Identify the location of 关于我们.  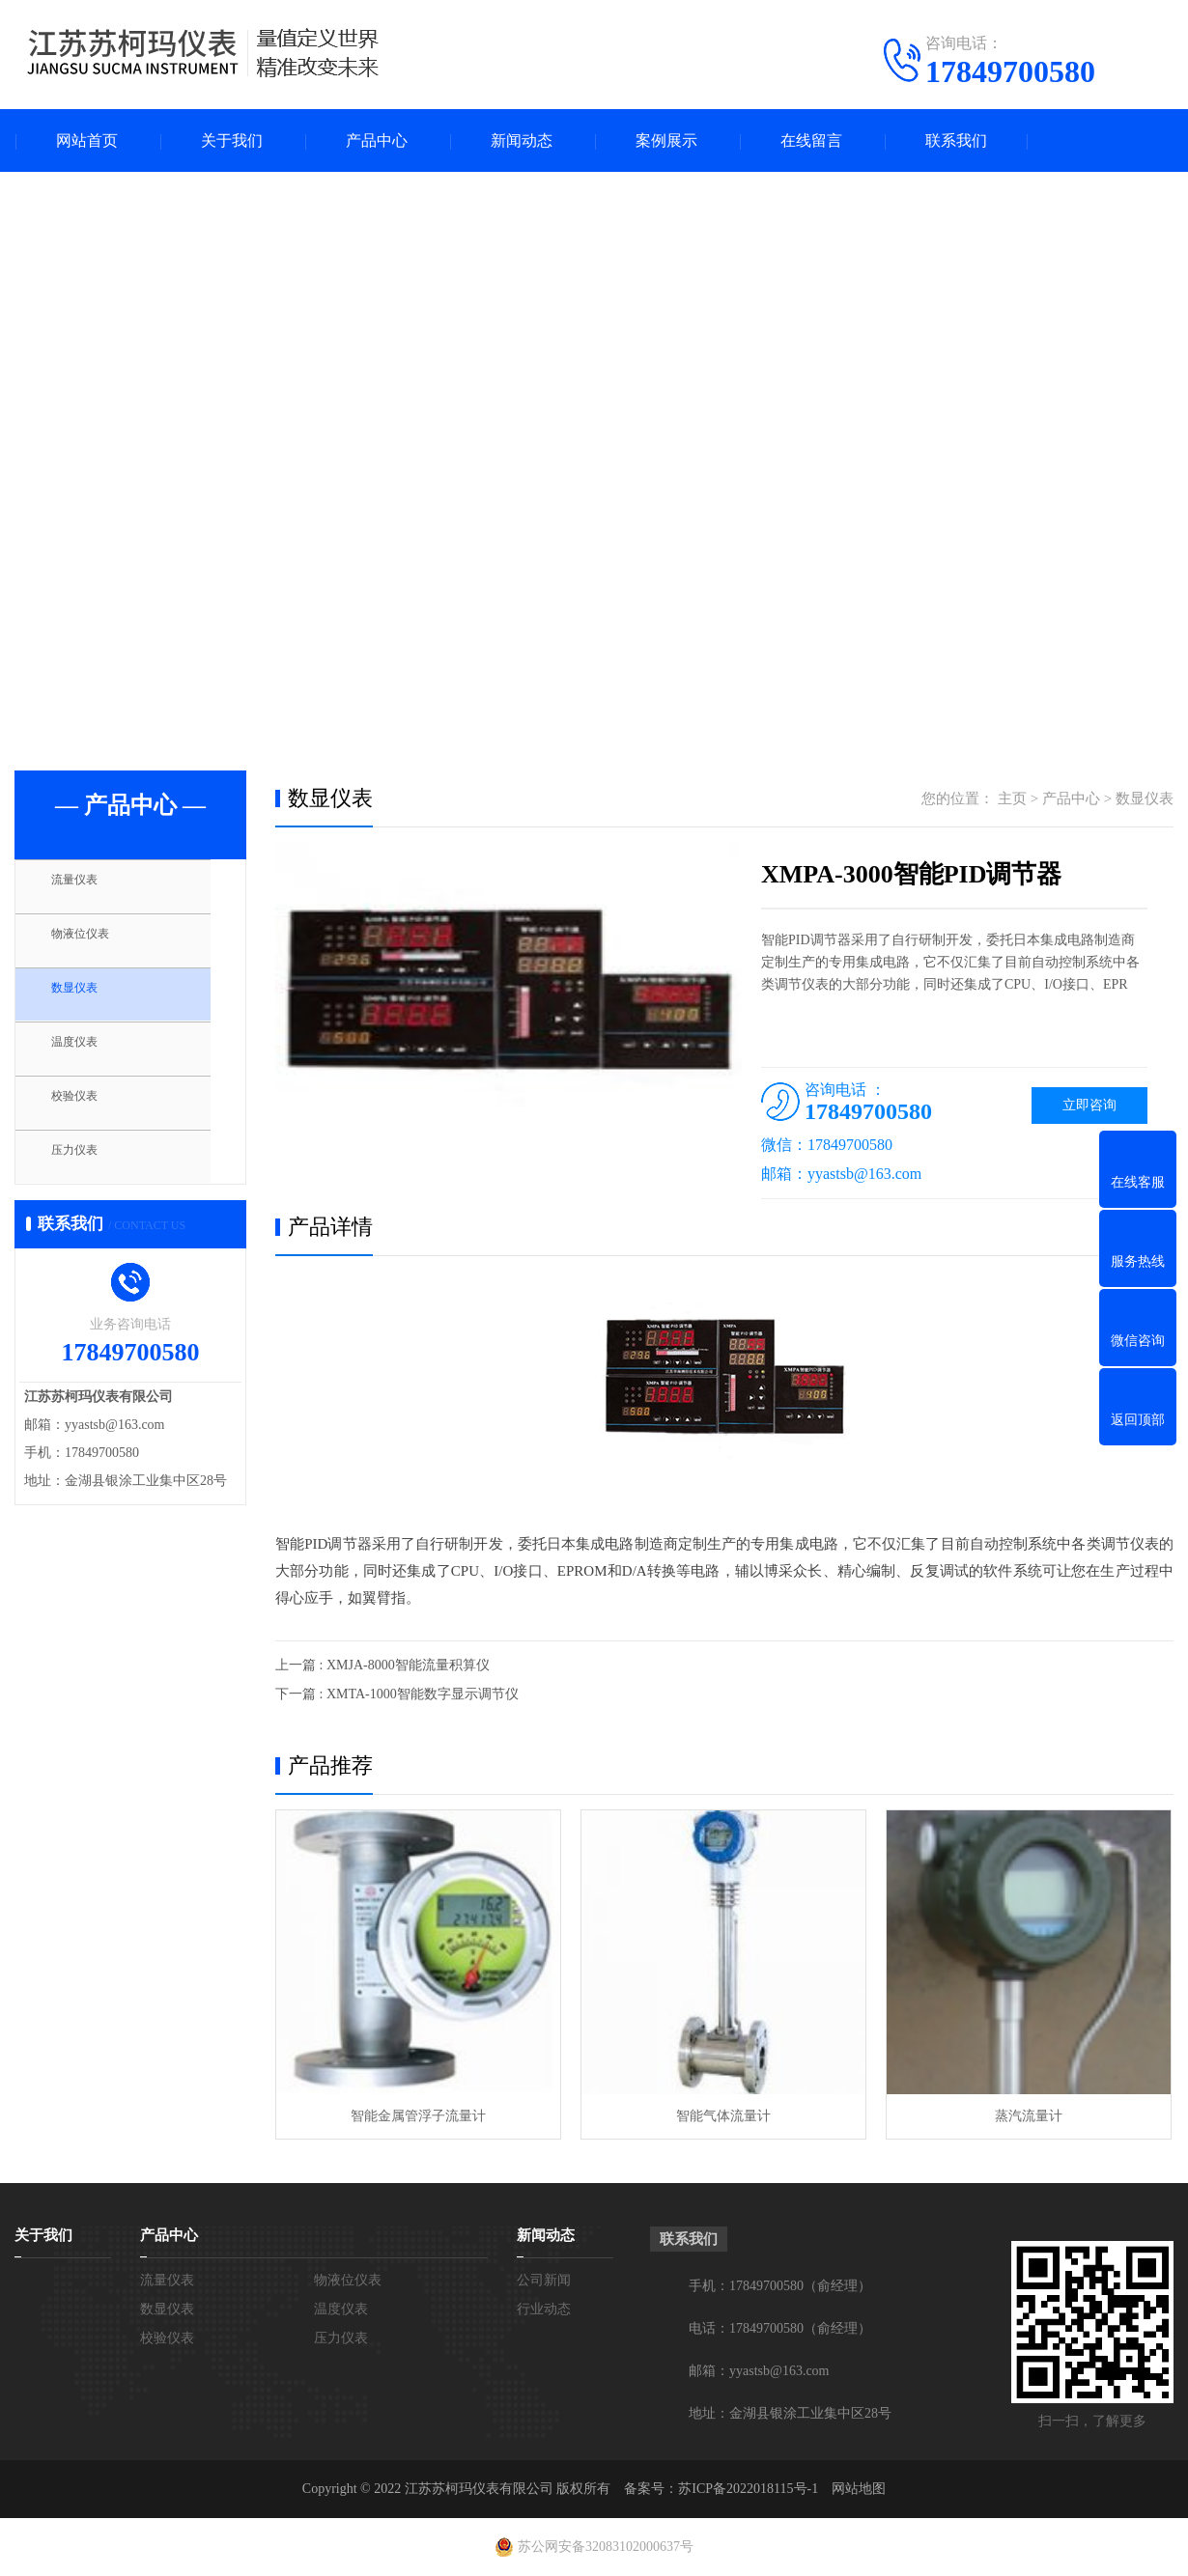
(232, 140).